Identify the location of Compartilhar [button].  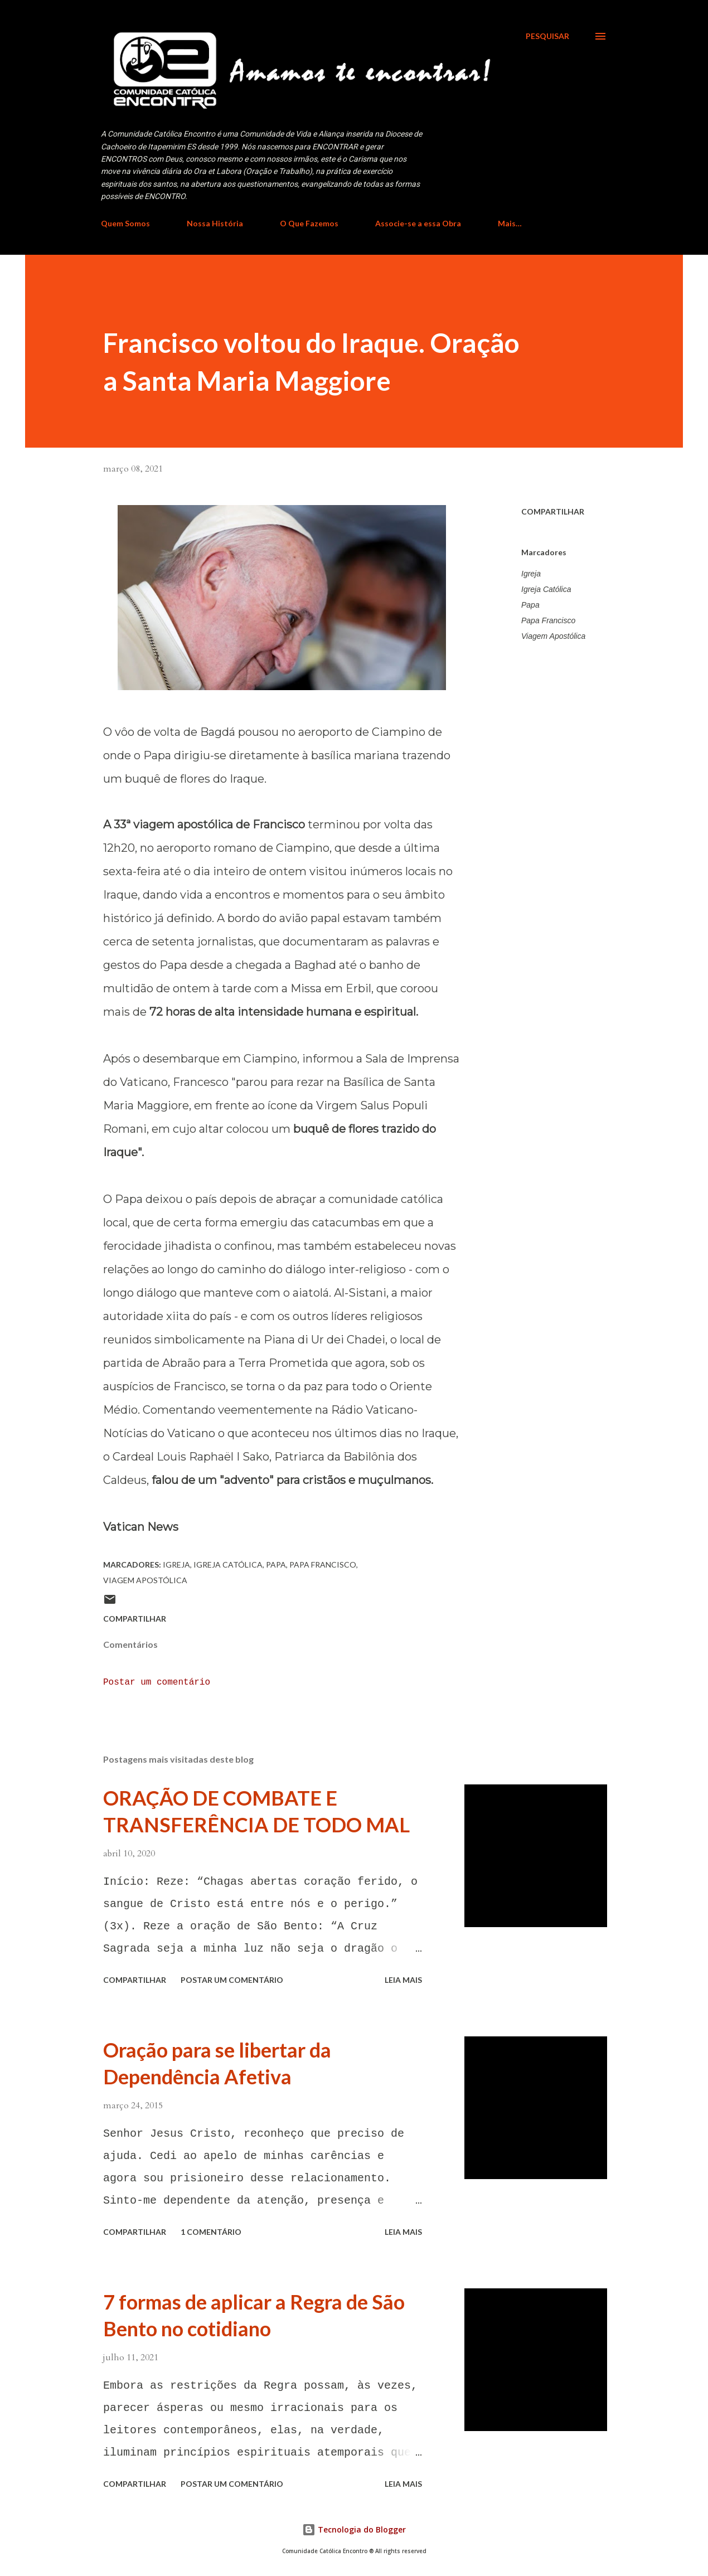
(552, 511).